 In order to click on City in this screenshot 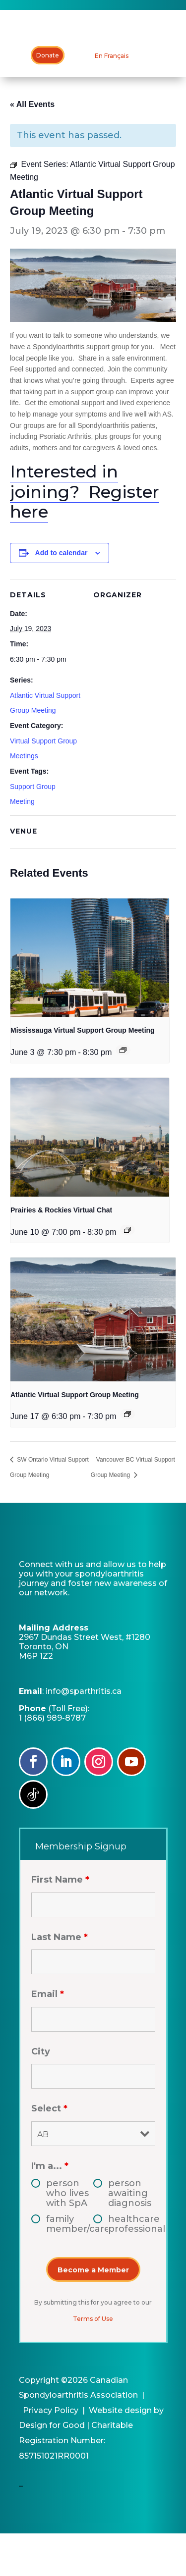, I will do `click(40, 2094)`.